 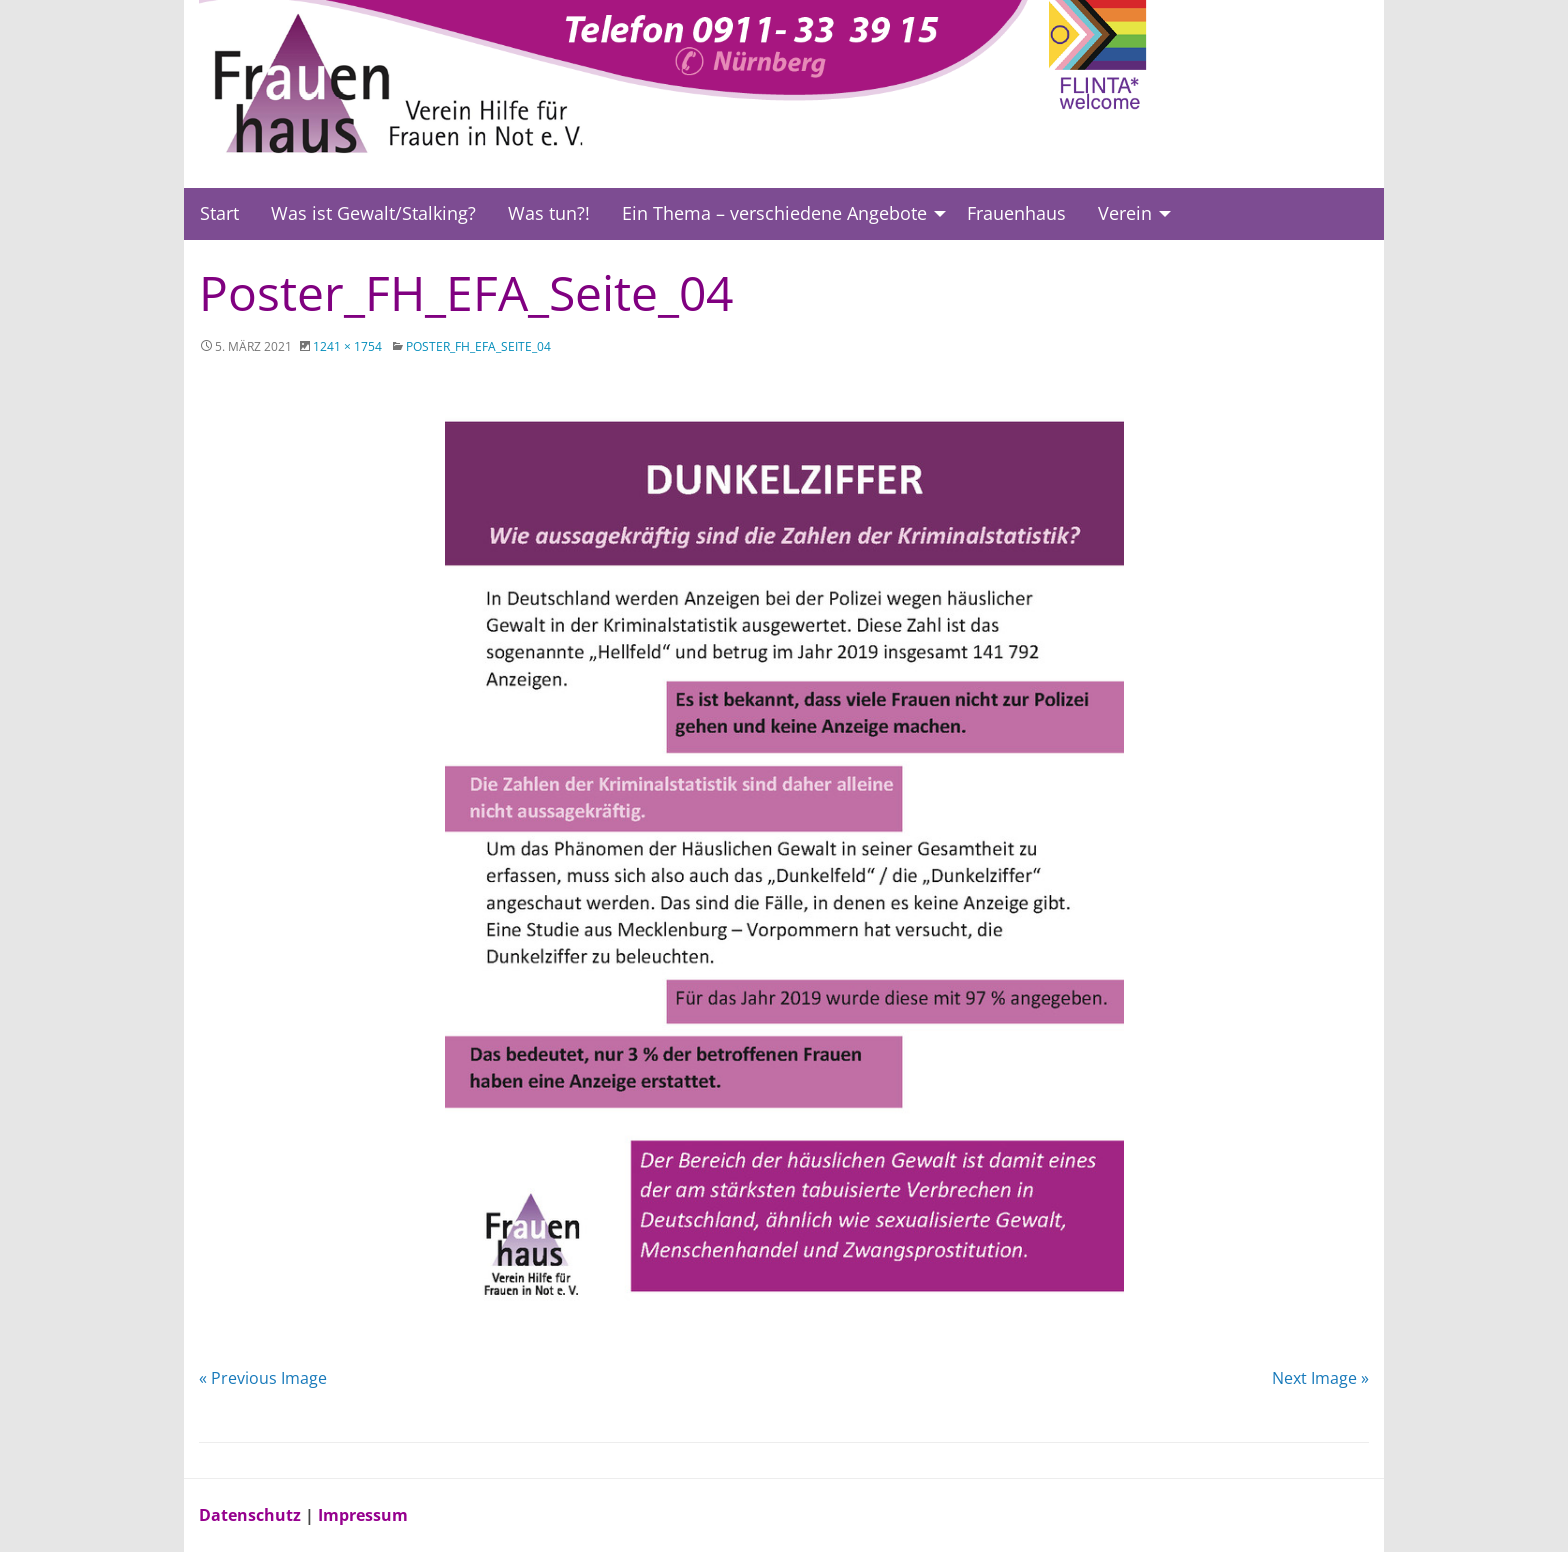 What do you see at coordinates (263, 1378) in the screenshot?
I see `« Previous Image` at bounding box center [263, 1378].